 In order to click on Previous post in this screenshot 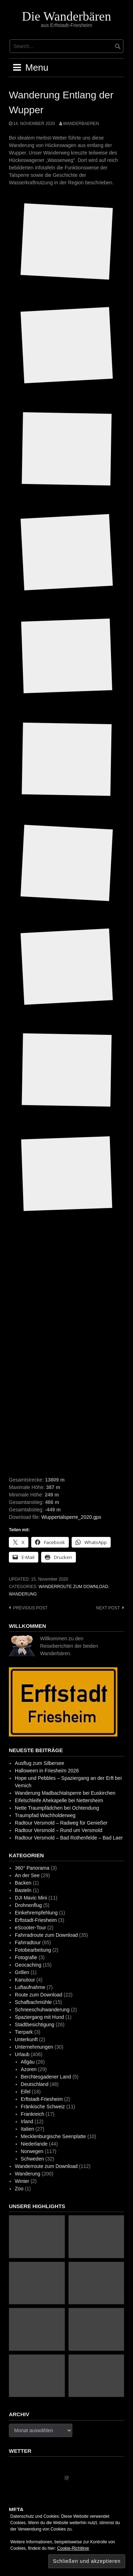, I will do `click(30, 1607)`.